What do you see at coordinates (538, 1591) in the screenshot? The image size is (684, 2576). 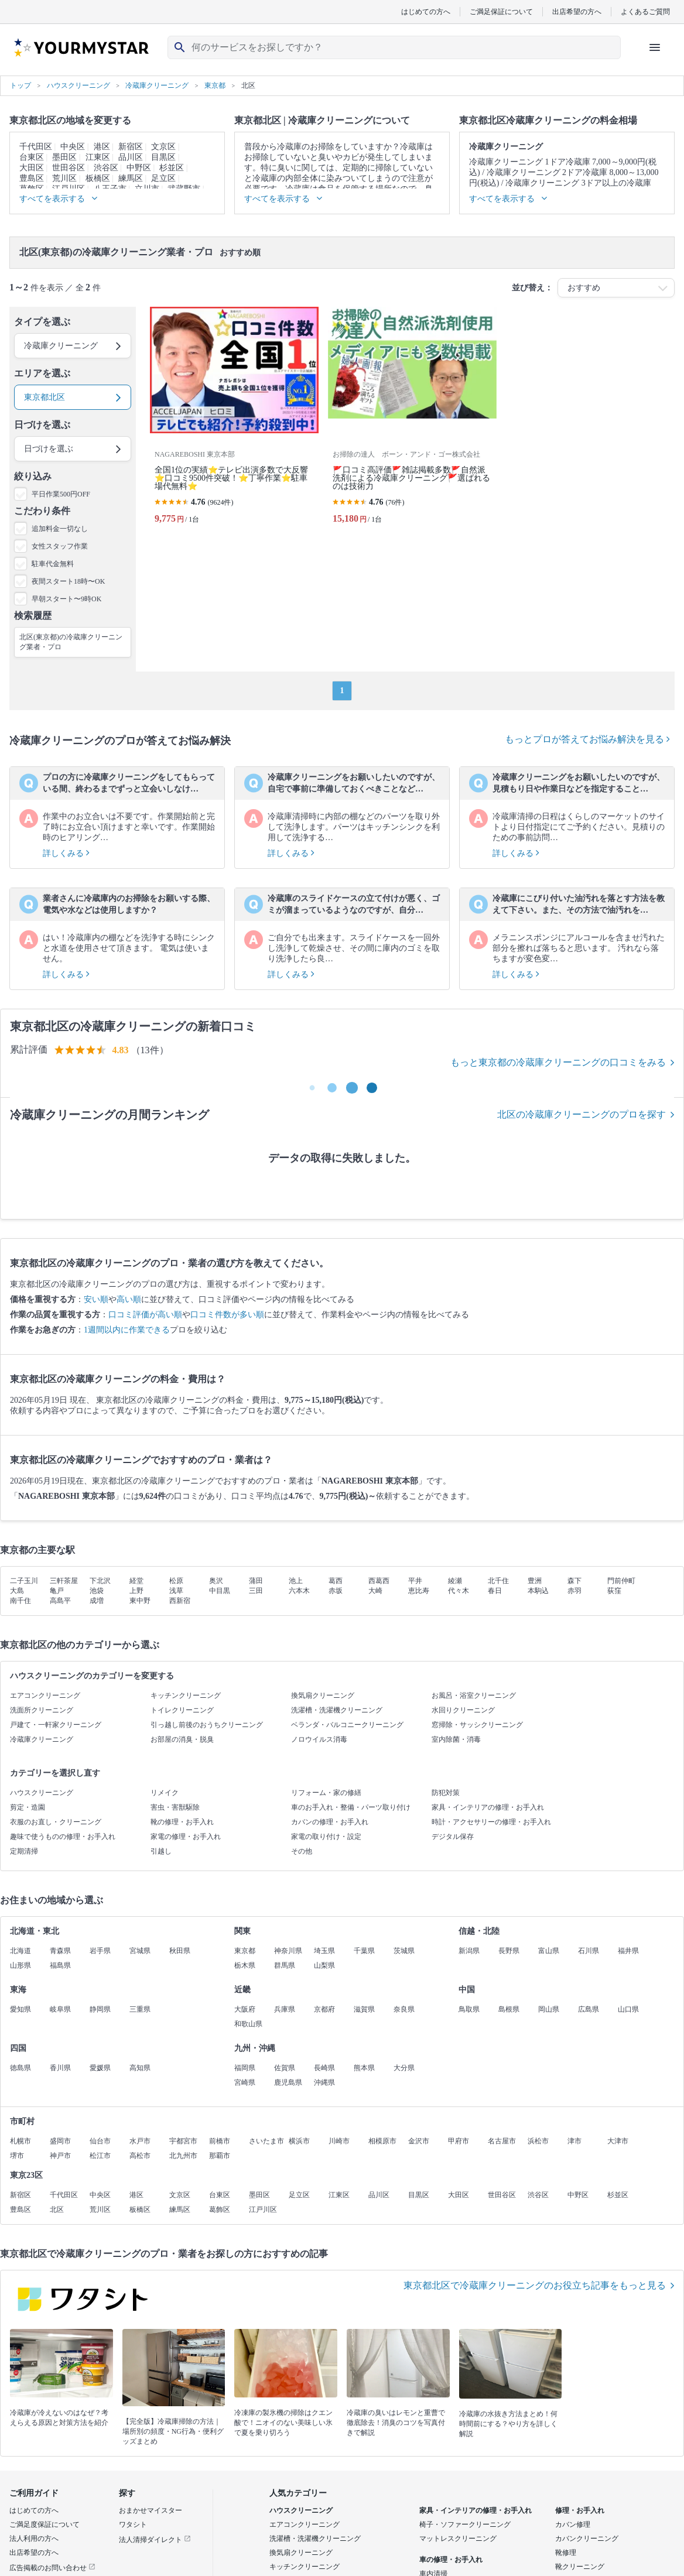 I see `本駒込` at bounding box center [538, 1591].